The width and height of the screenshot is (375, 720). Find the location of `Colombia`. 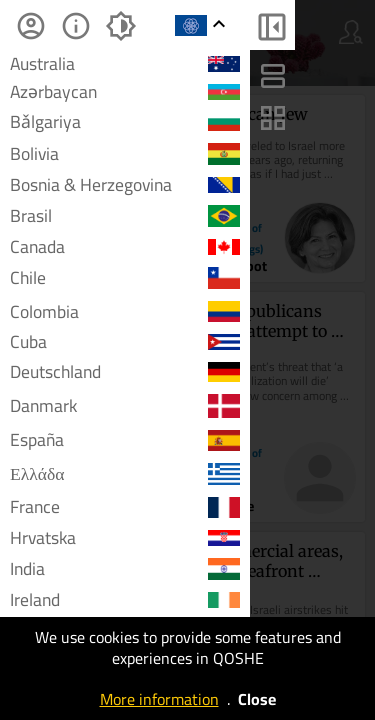

Colombia is located at coordinates (125, 311).